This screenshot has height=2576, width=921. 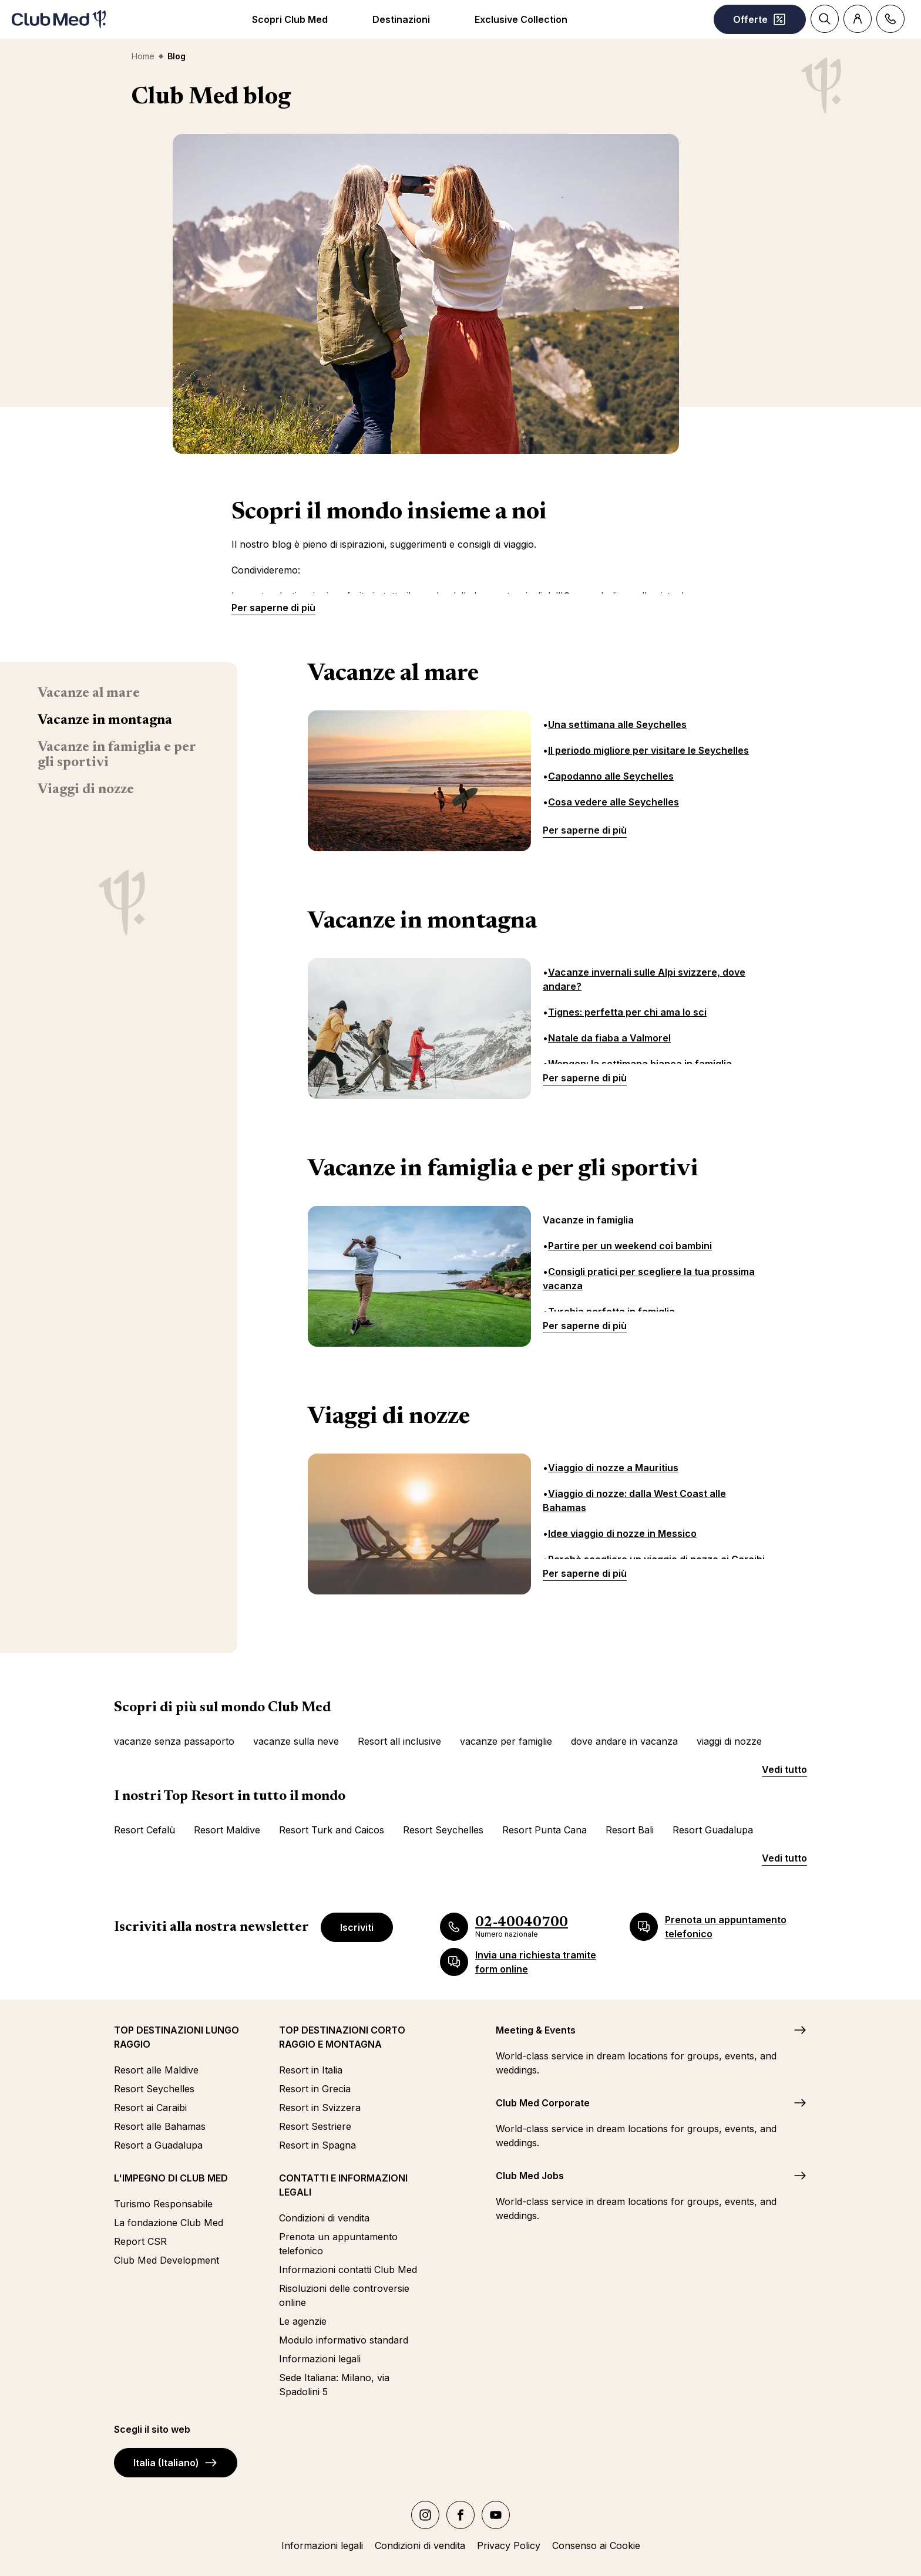 I want to click on Resort alle Maldive, so click(x=156, y=2070).